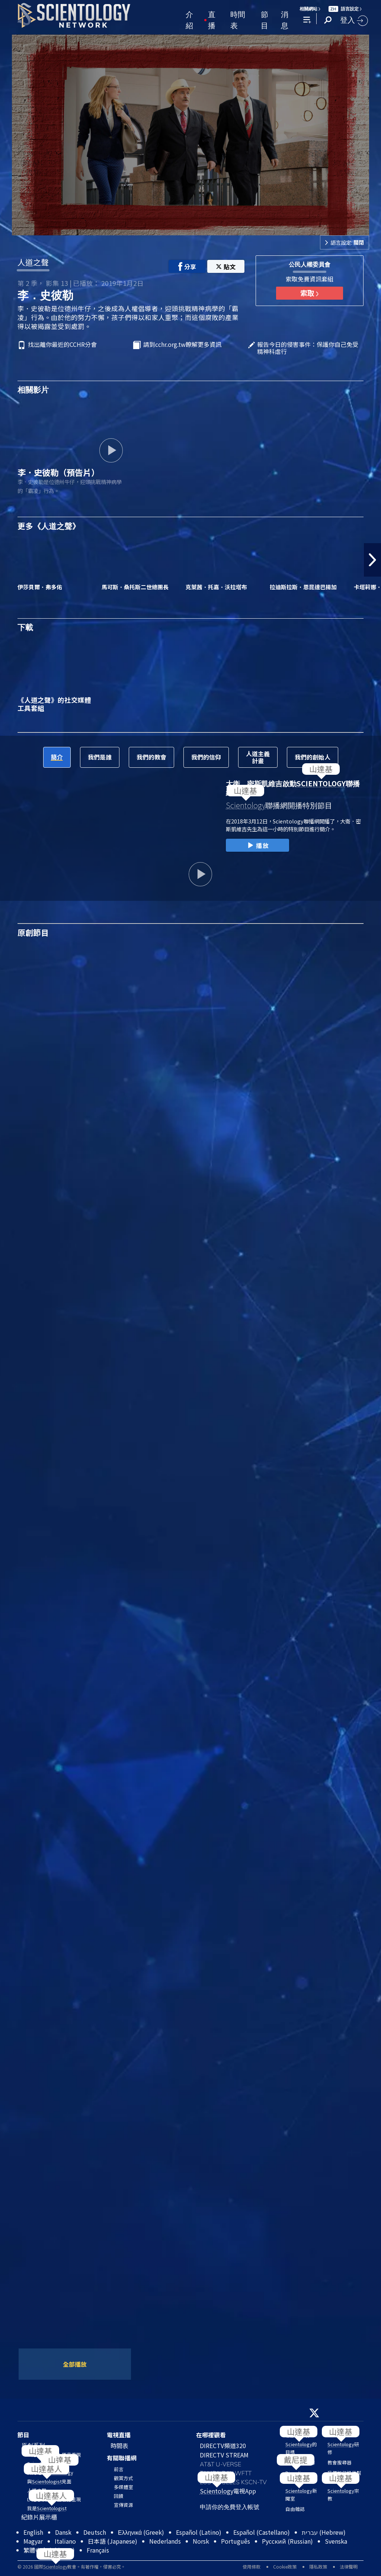 This screenshot has width=381, height=2576. What do you see at coordinates (47, 2508) in the screenshot?
I see `我是` at bounding box center [47, 2508].